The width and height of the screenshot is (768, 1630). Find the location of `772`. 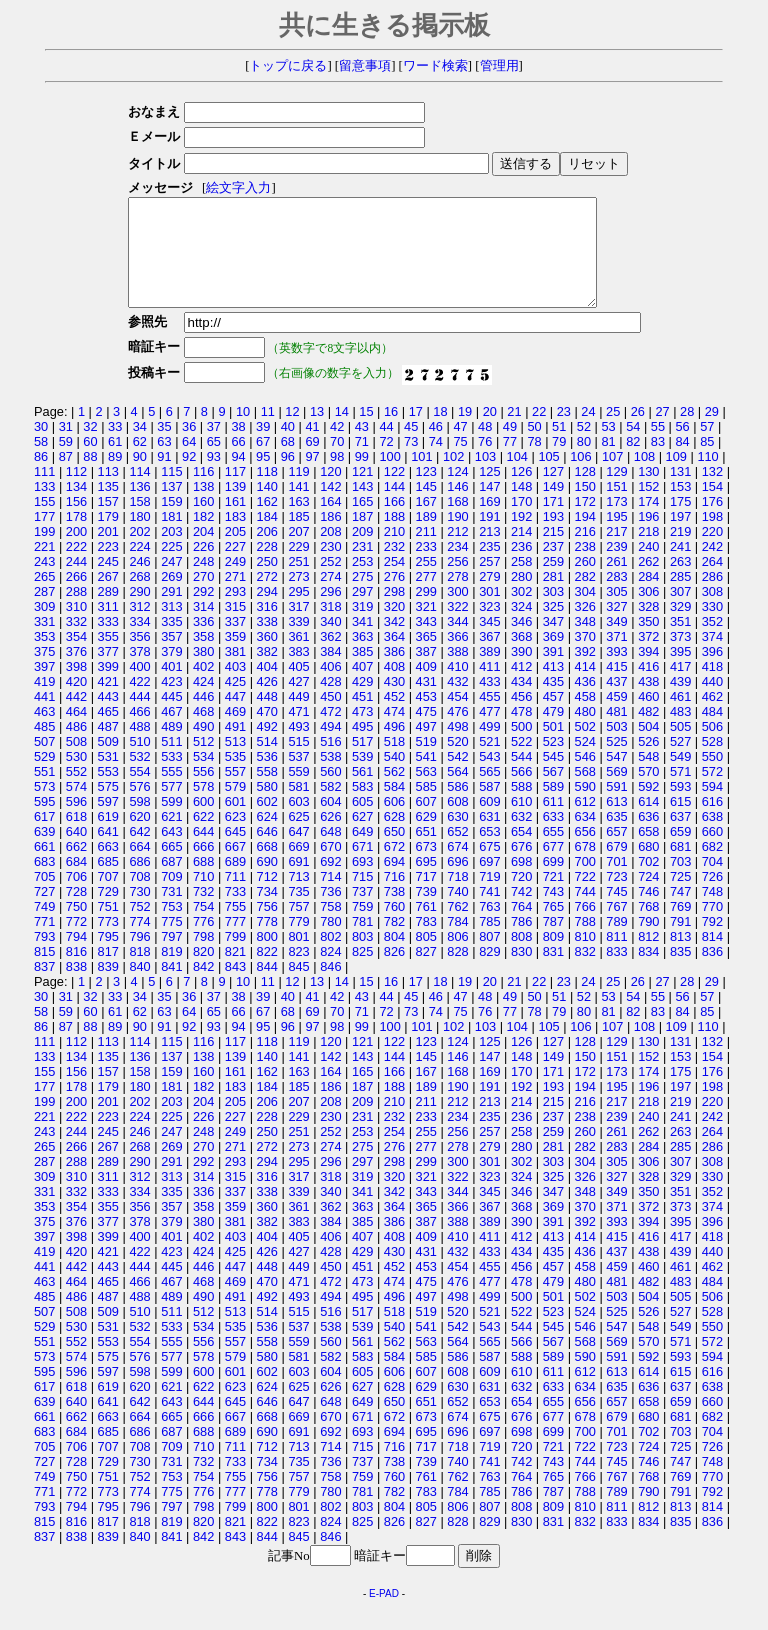

772 is located at coordinates (76, 942).